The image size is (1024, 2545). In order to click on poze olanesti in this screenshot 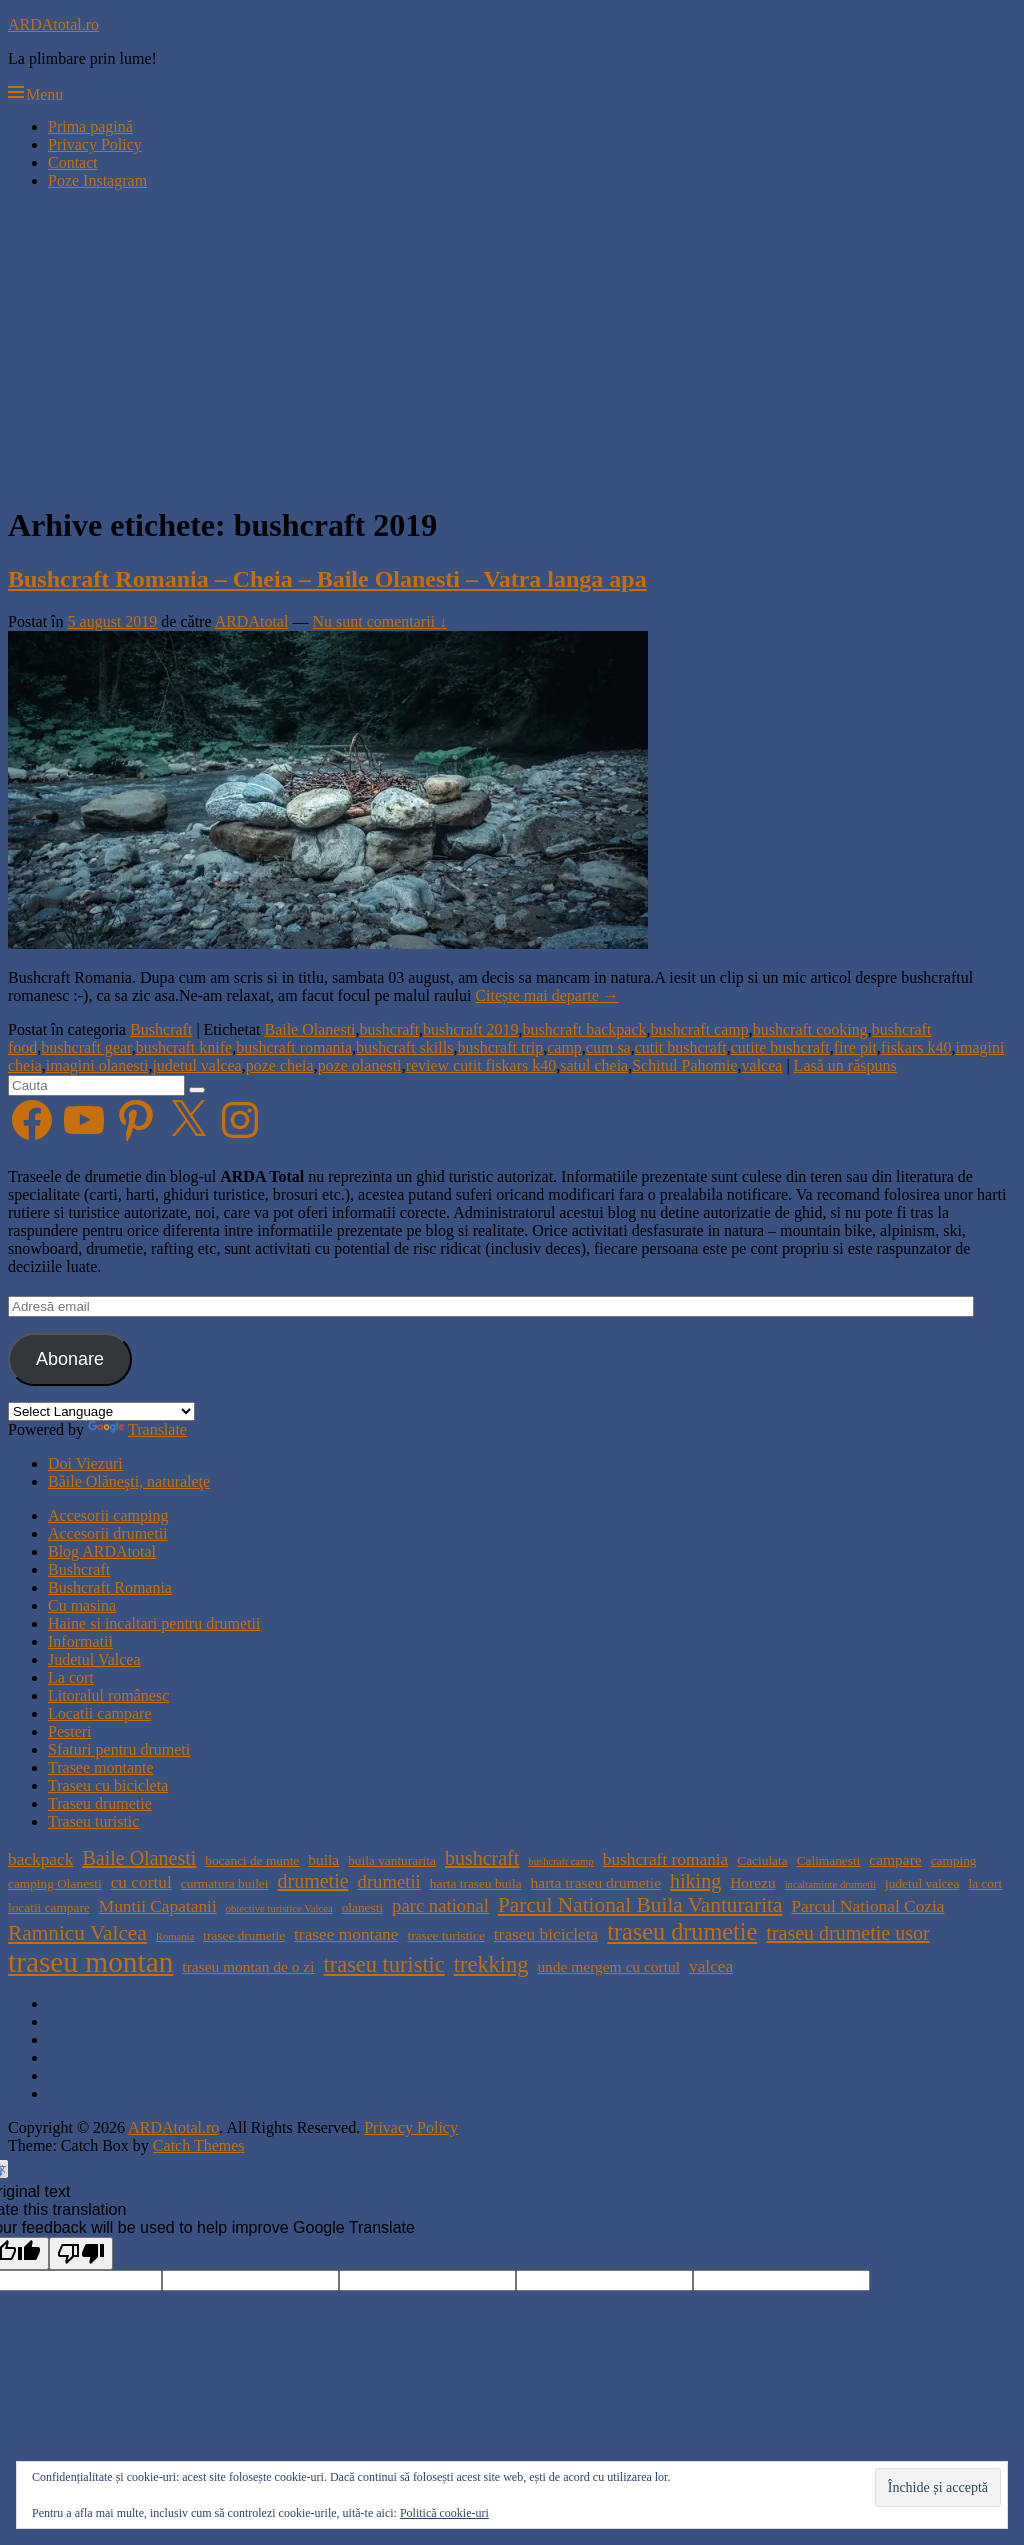, I will do `click(360, 1065)`.